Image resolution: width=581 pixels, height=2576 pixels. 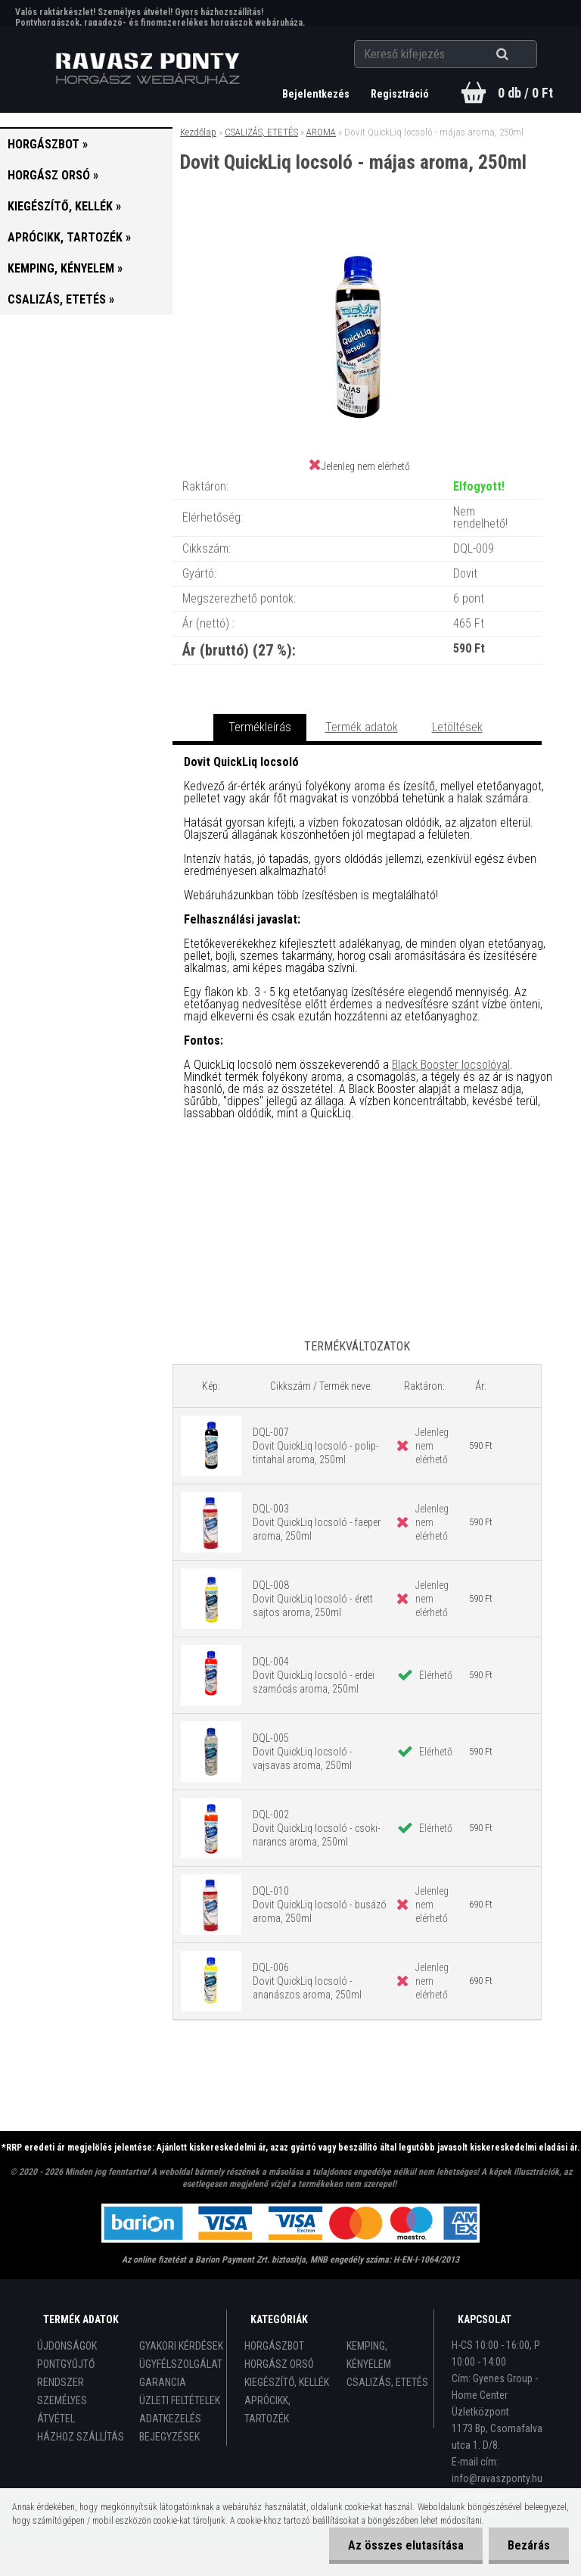 I want to click on Letöltések, so click(x=457, y=727).